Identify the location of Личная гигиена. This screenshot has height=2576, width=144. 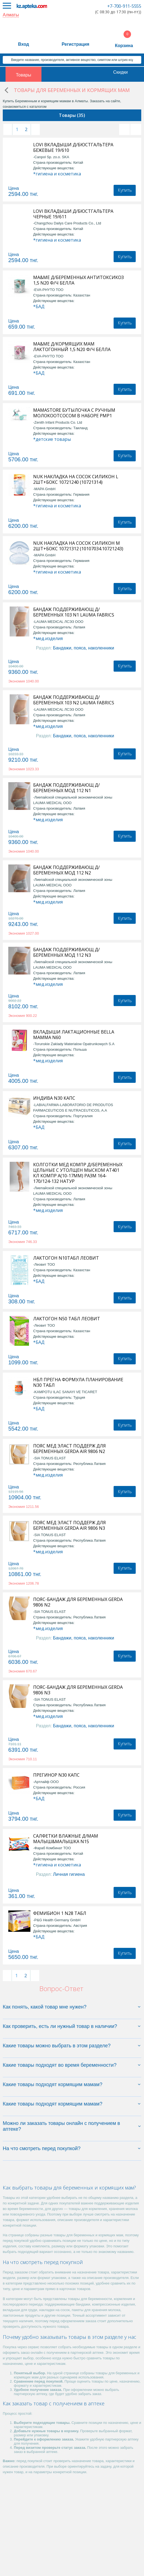
(69, 1874).